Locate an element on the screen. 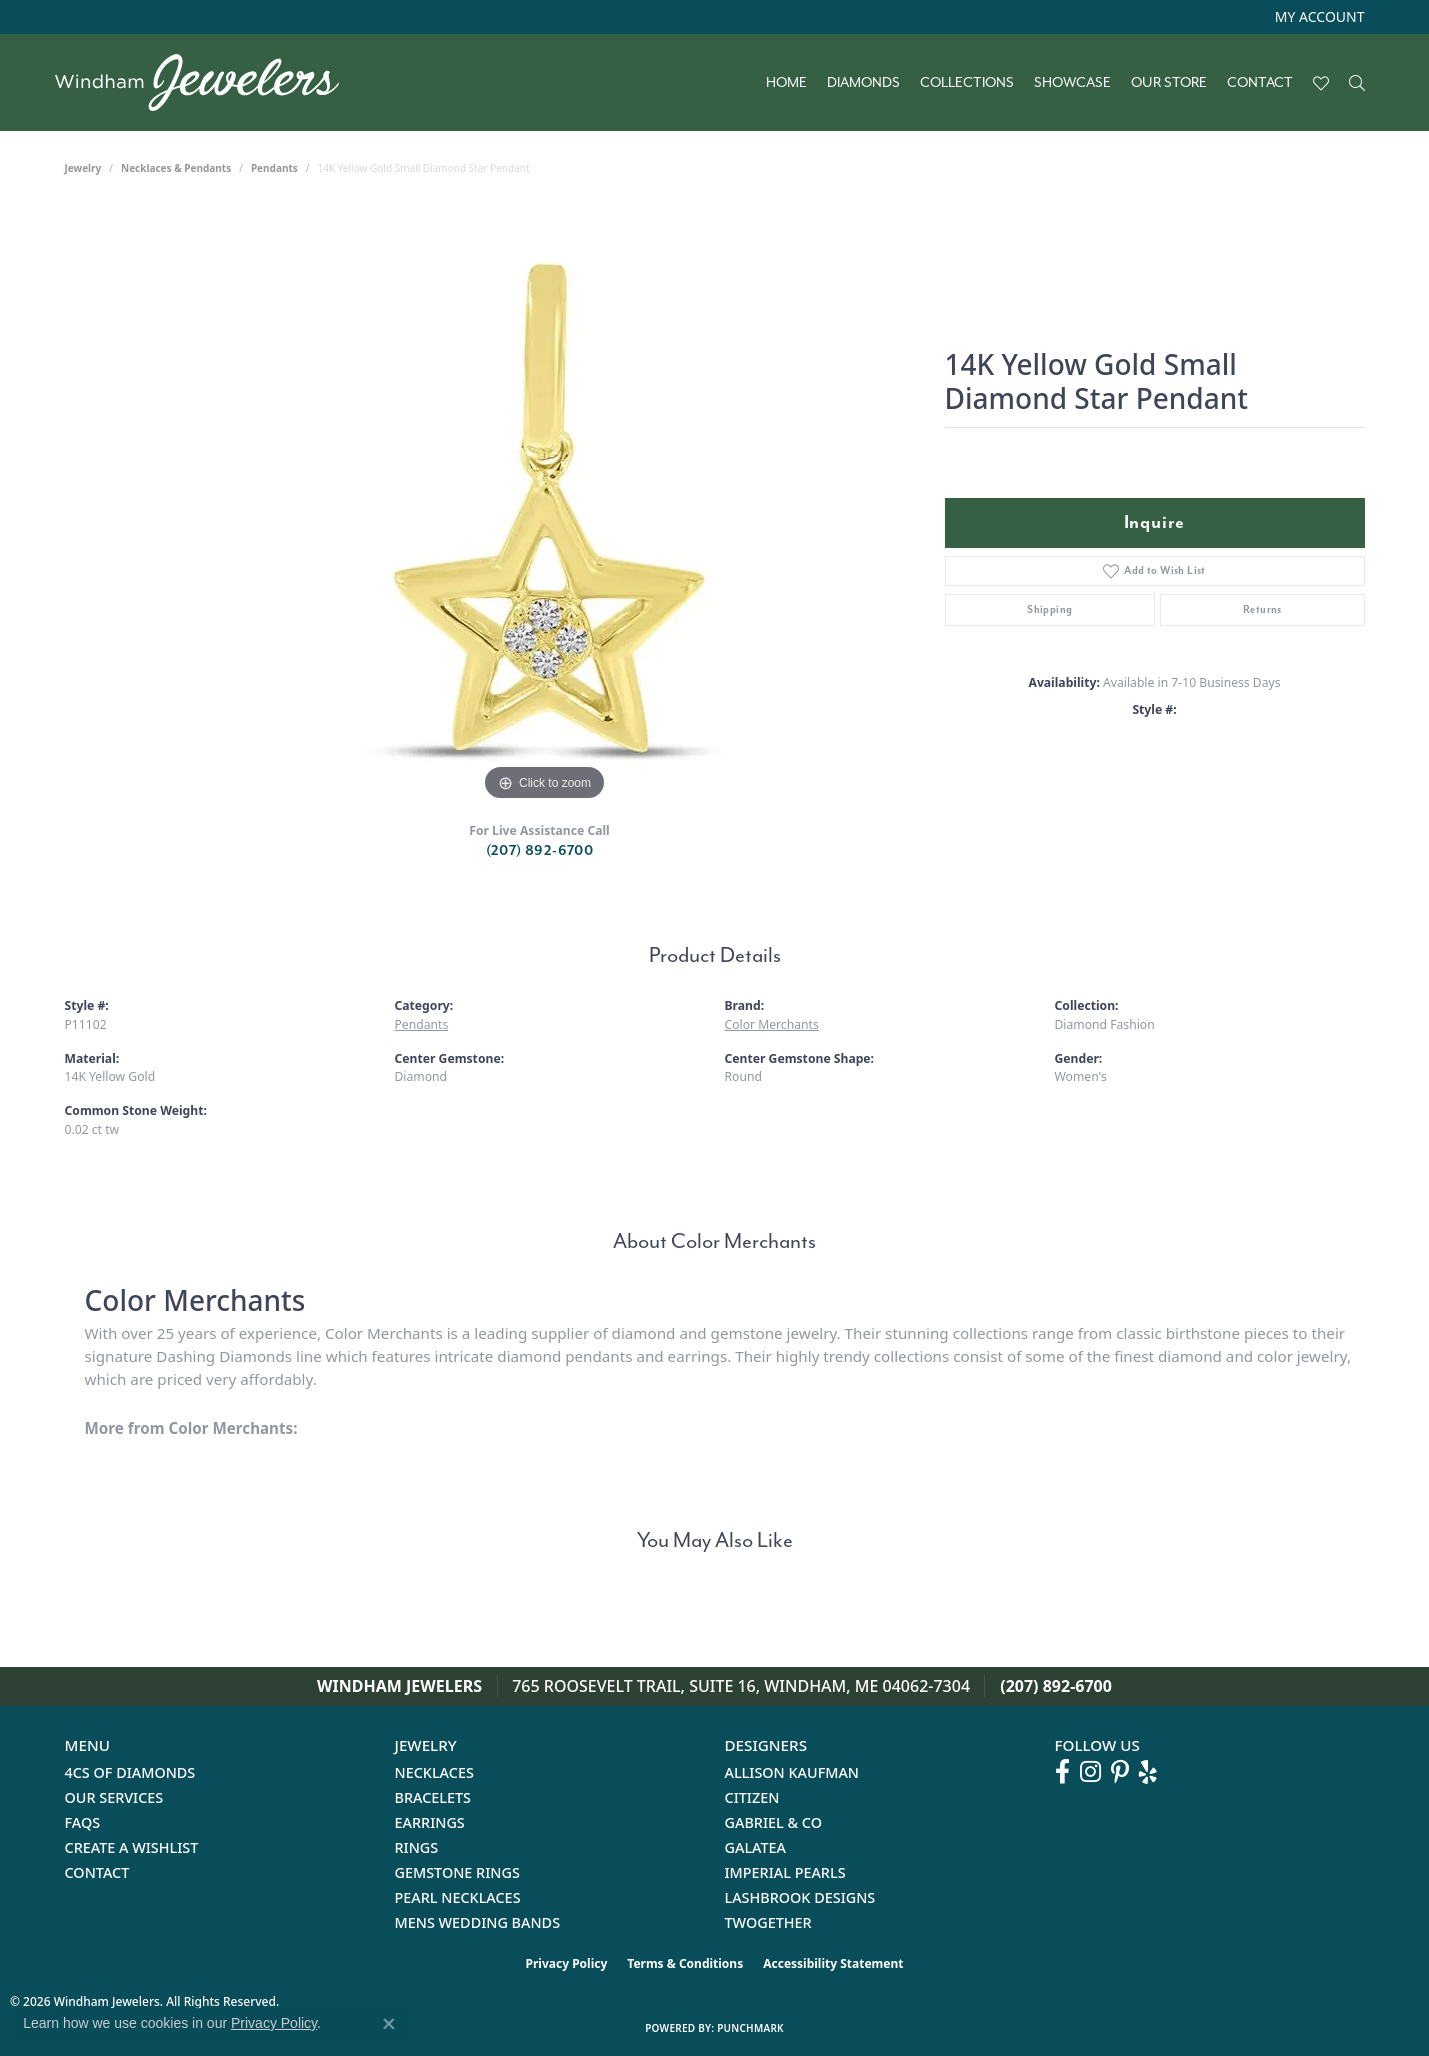 This screenshot has height=2056, width=1429. jewelry is located at coordinates (83, 168).